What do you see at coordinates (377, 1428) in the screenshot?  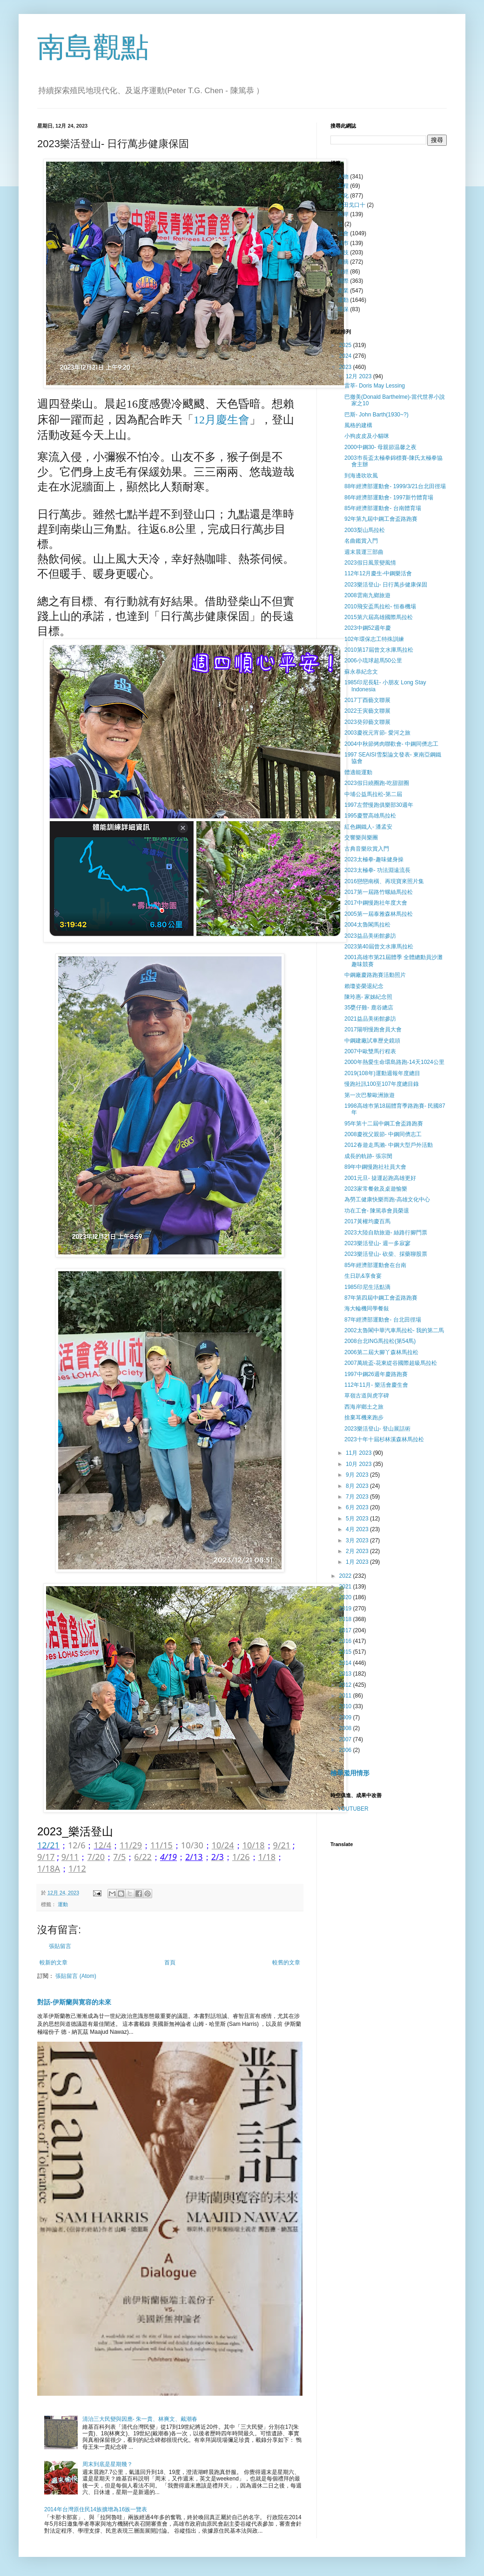 I see `2023樂活登山- 登山展話術` at bounding box center [377, 1428].